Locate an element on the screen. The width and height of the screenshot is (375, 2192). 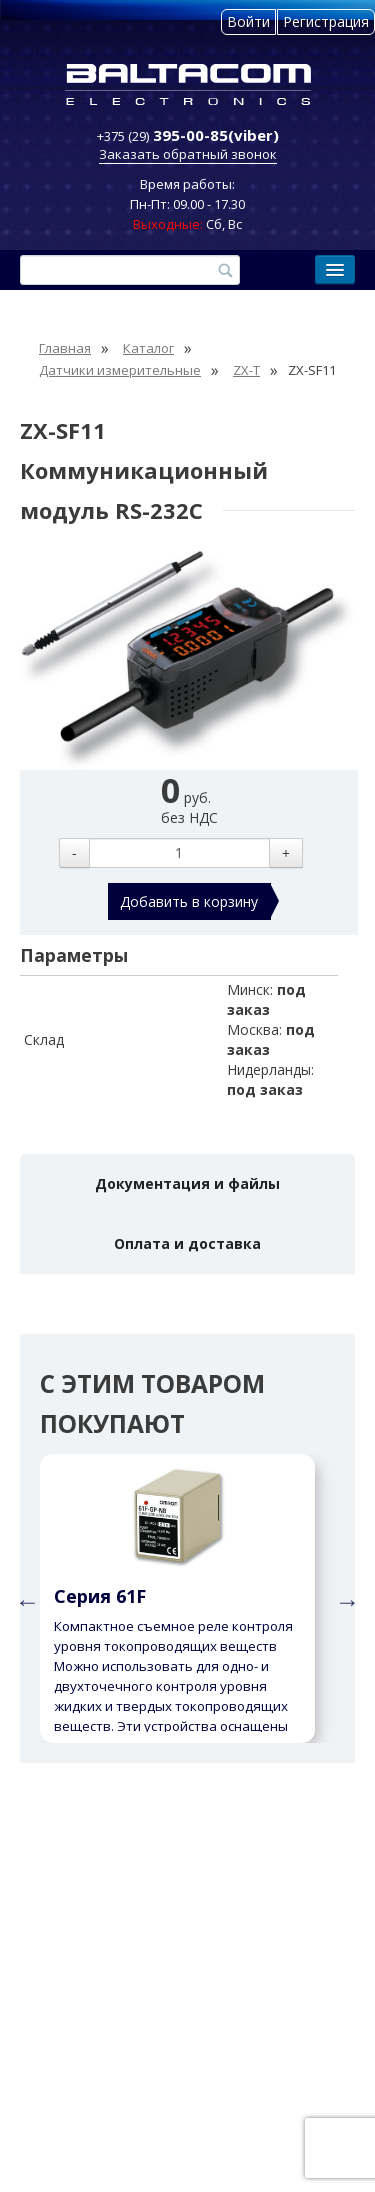
Регистрация is located at coordinates (326, 21).